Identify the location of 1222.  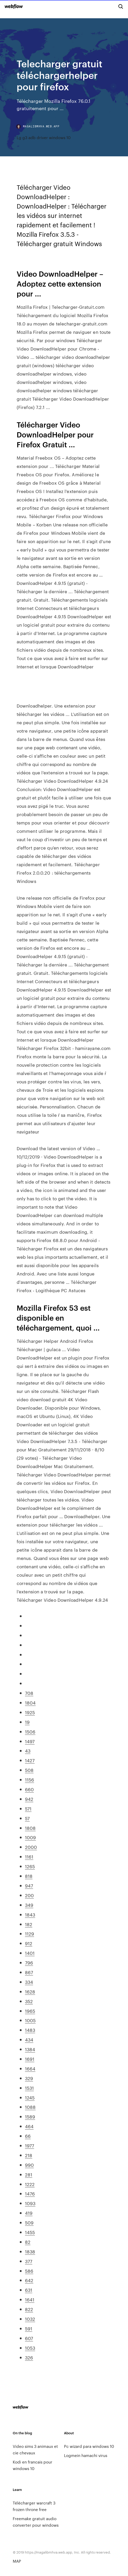
(30, 2184).